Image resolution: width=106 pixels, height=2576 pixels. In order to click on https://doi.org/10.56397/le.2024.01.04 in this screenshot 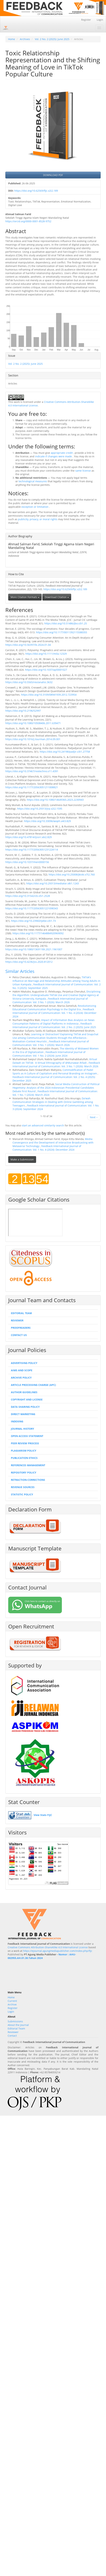, I will do `click(28, 644)`.